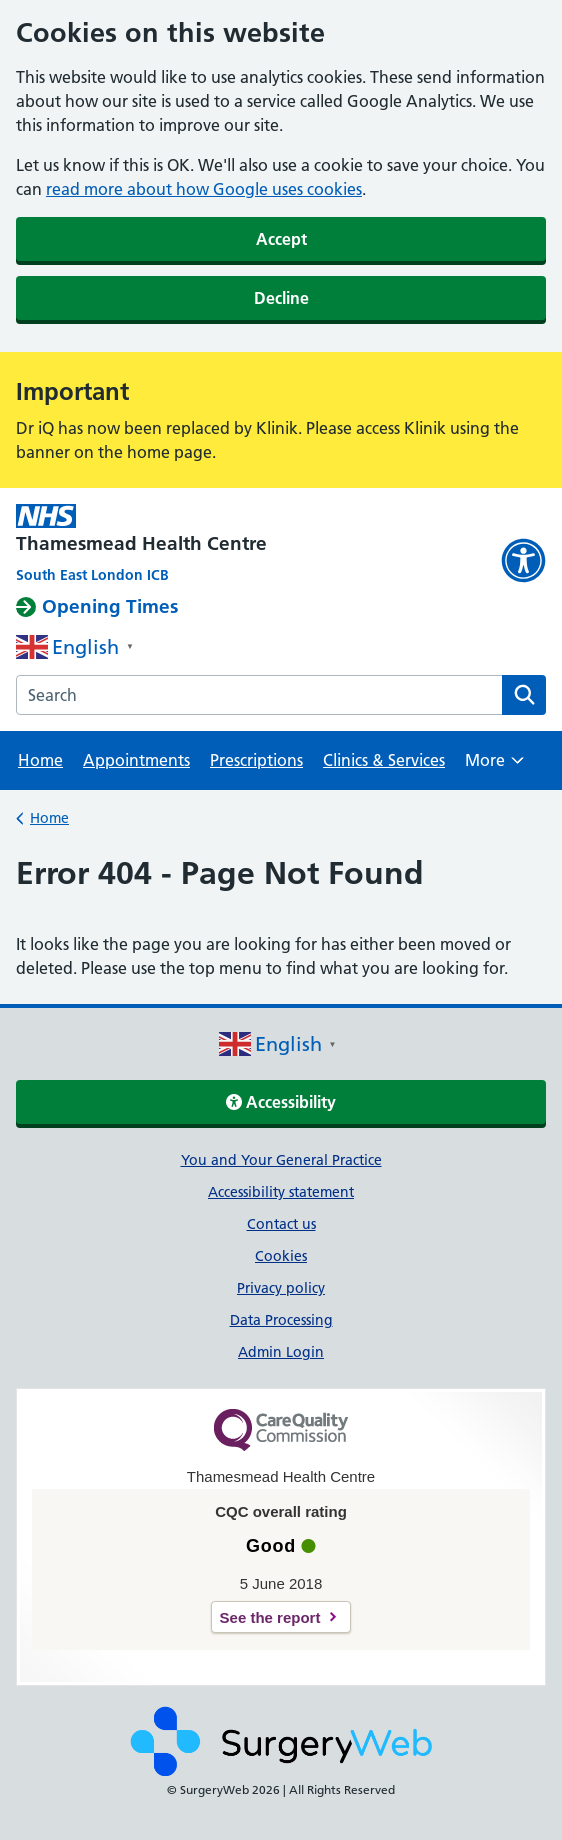  What do you see at coordinates (40, 760) in the screenshot?
I see `Home` at bounding box center [40, 760].